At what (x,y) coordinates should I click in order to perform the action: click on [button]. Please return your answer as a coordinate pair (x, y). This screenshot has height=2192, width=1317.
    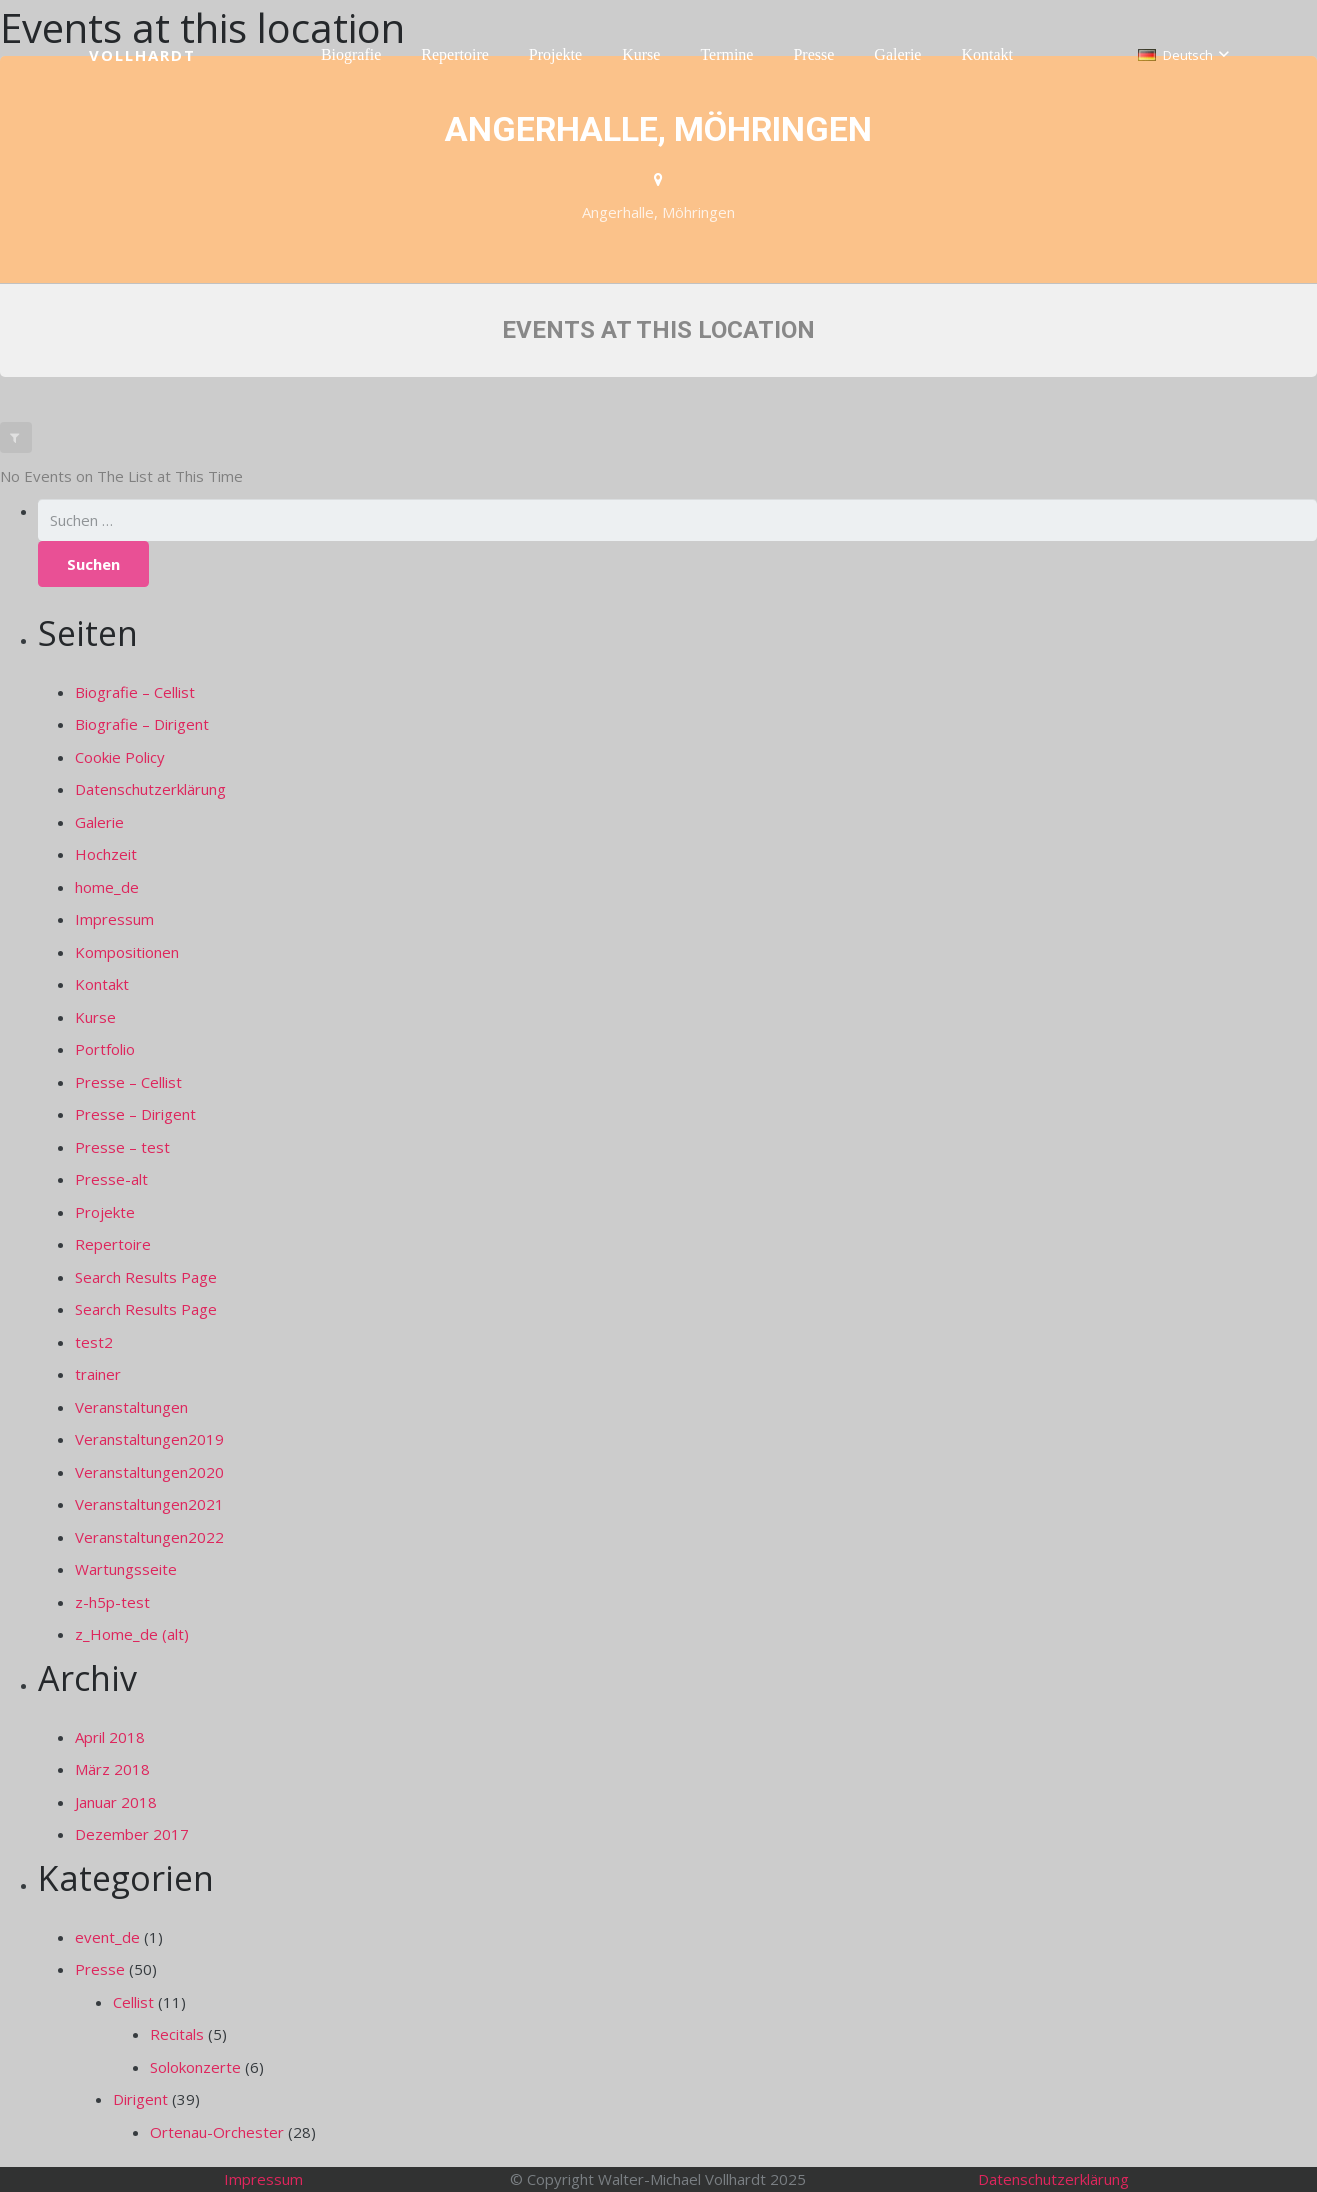
    Looking at the image, I should click on (1183, 55).